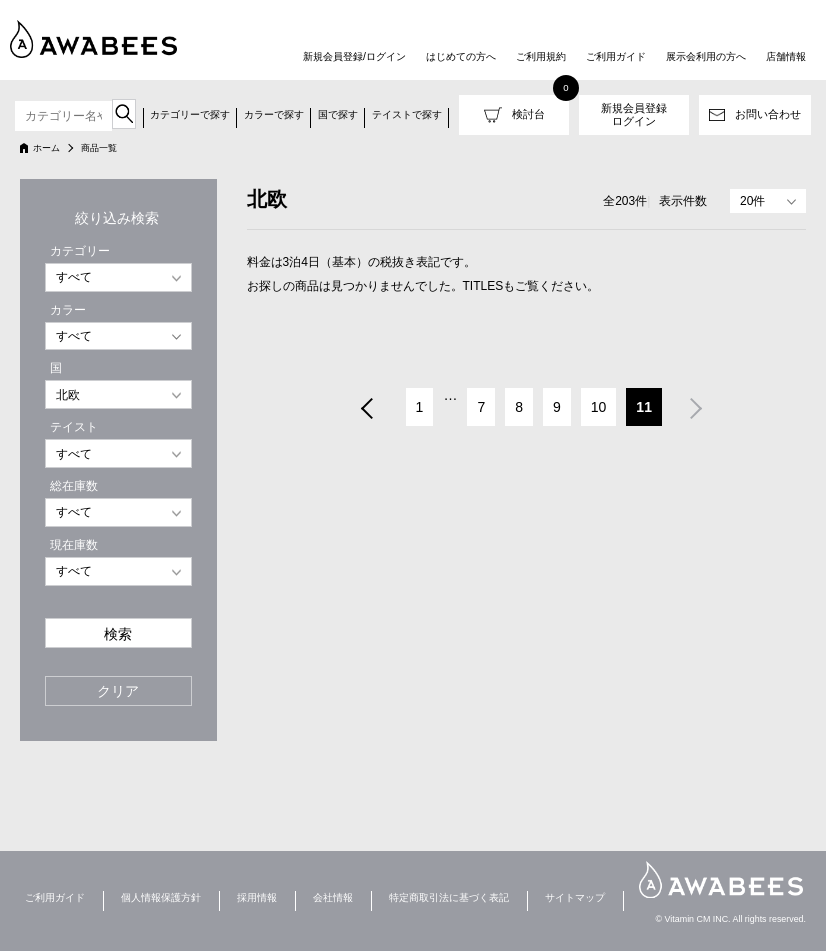  I want to click on カテゴリーで探す, so click(190, 114).